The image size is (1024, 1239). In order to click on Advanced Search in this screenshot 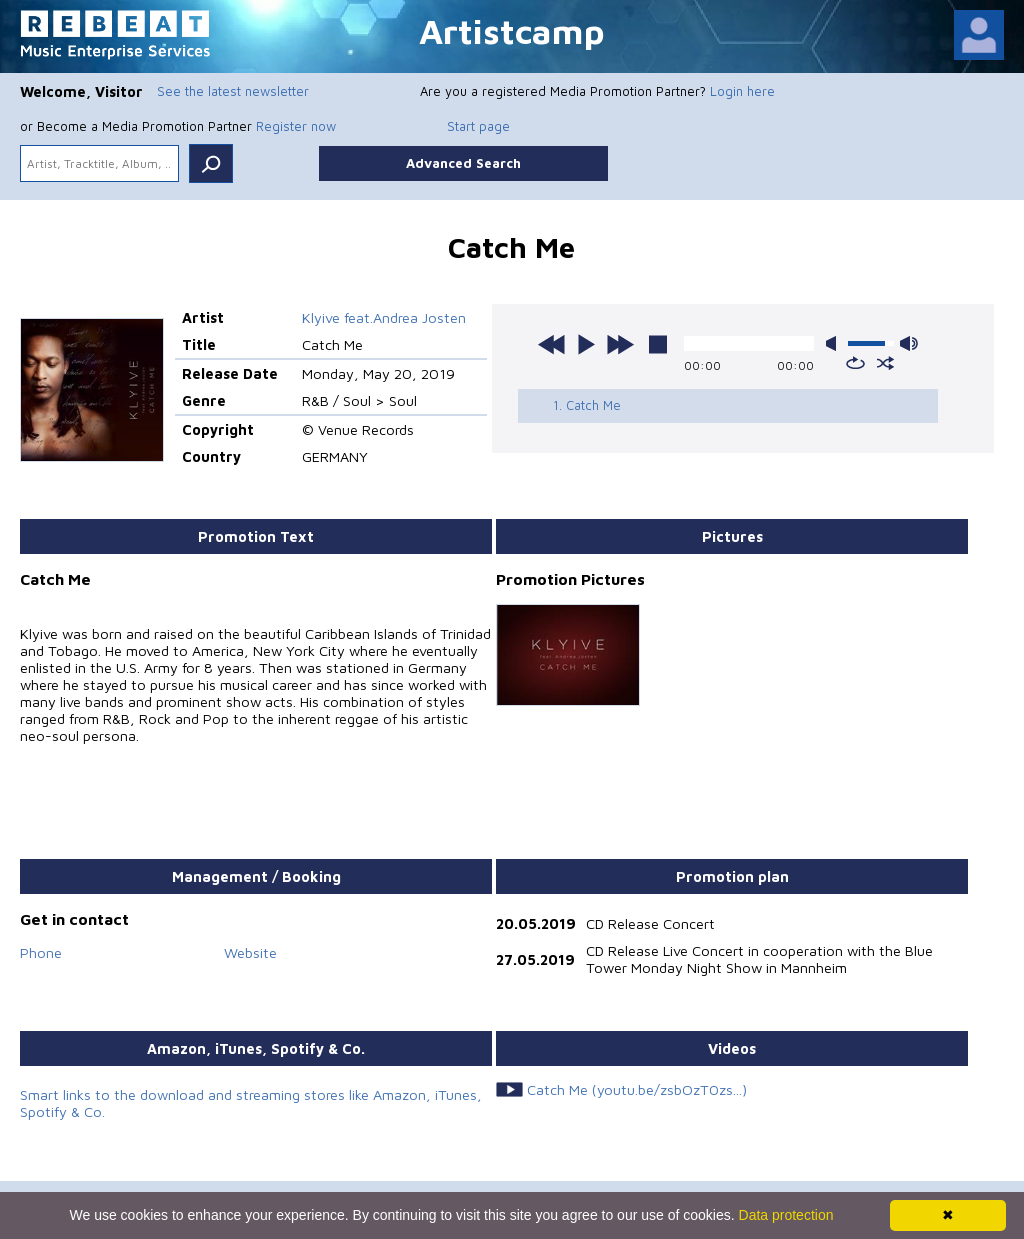, I will do `click(463, 163)`.